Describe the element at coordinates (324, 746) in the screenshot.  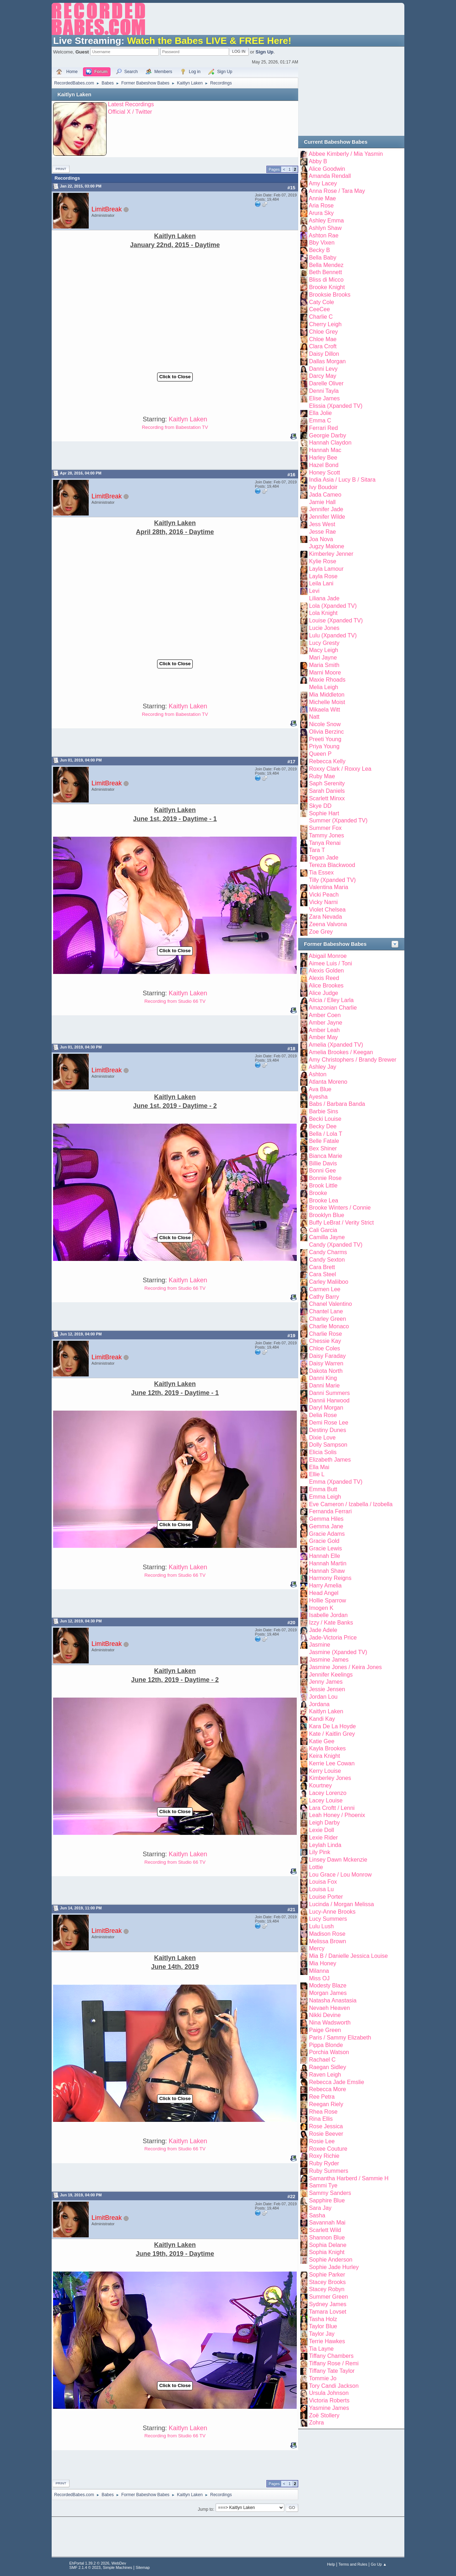
I see `Priya Young` at that location.